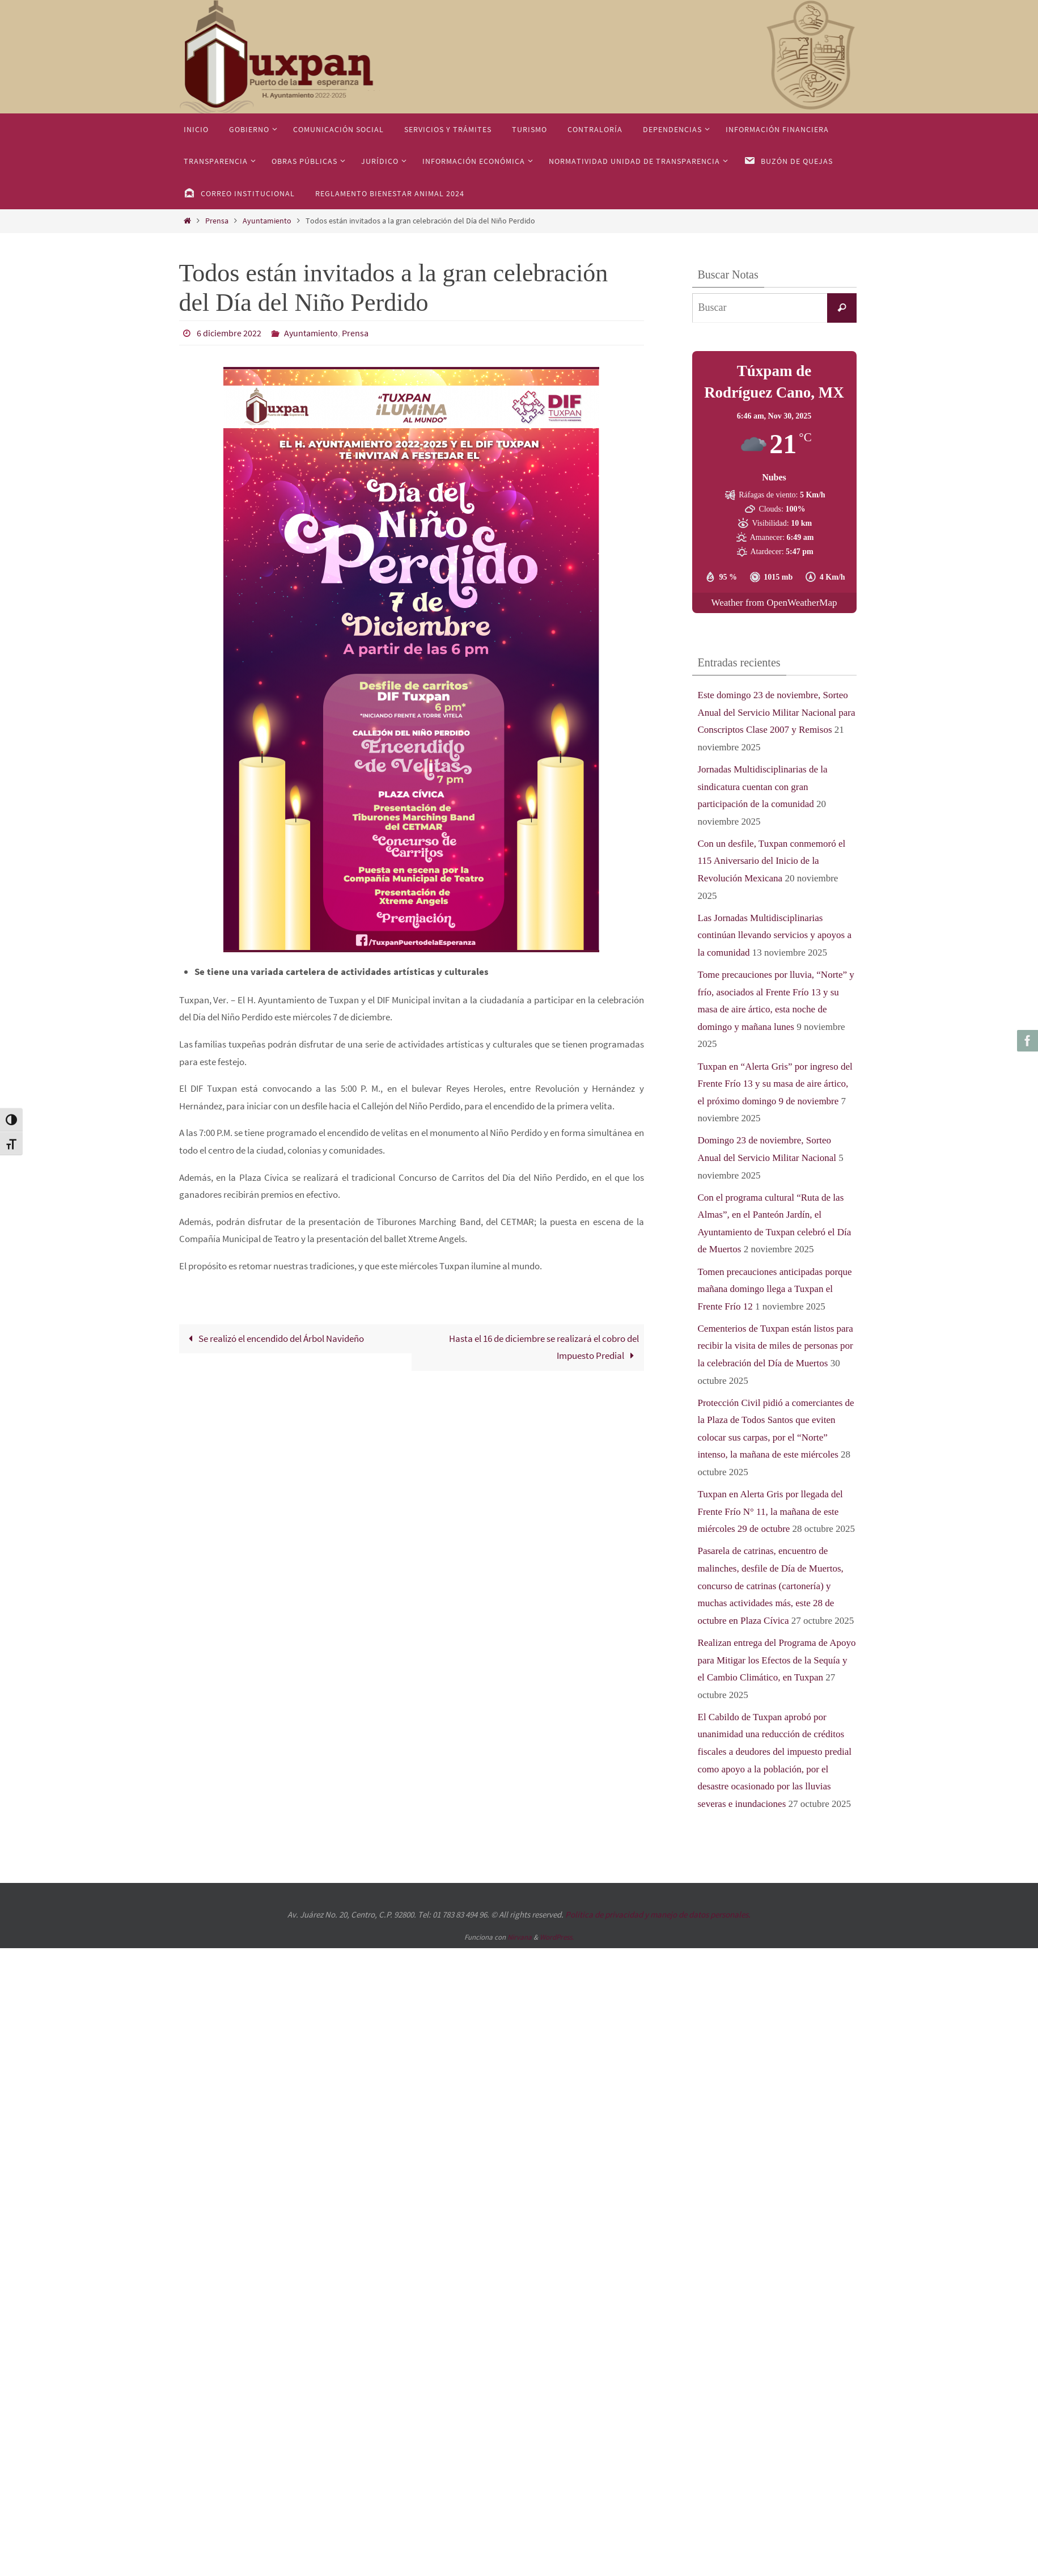  I want to click on Con un desfile, Tuxpan conmemoró el 115 Aniversario del Inicio de la Revolución Mexicana, so click(772, 861).